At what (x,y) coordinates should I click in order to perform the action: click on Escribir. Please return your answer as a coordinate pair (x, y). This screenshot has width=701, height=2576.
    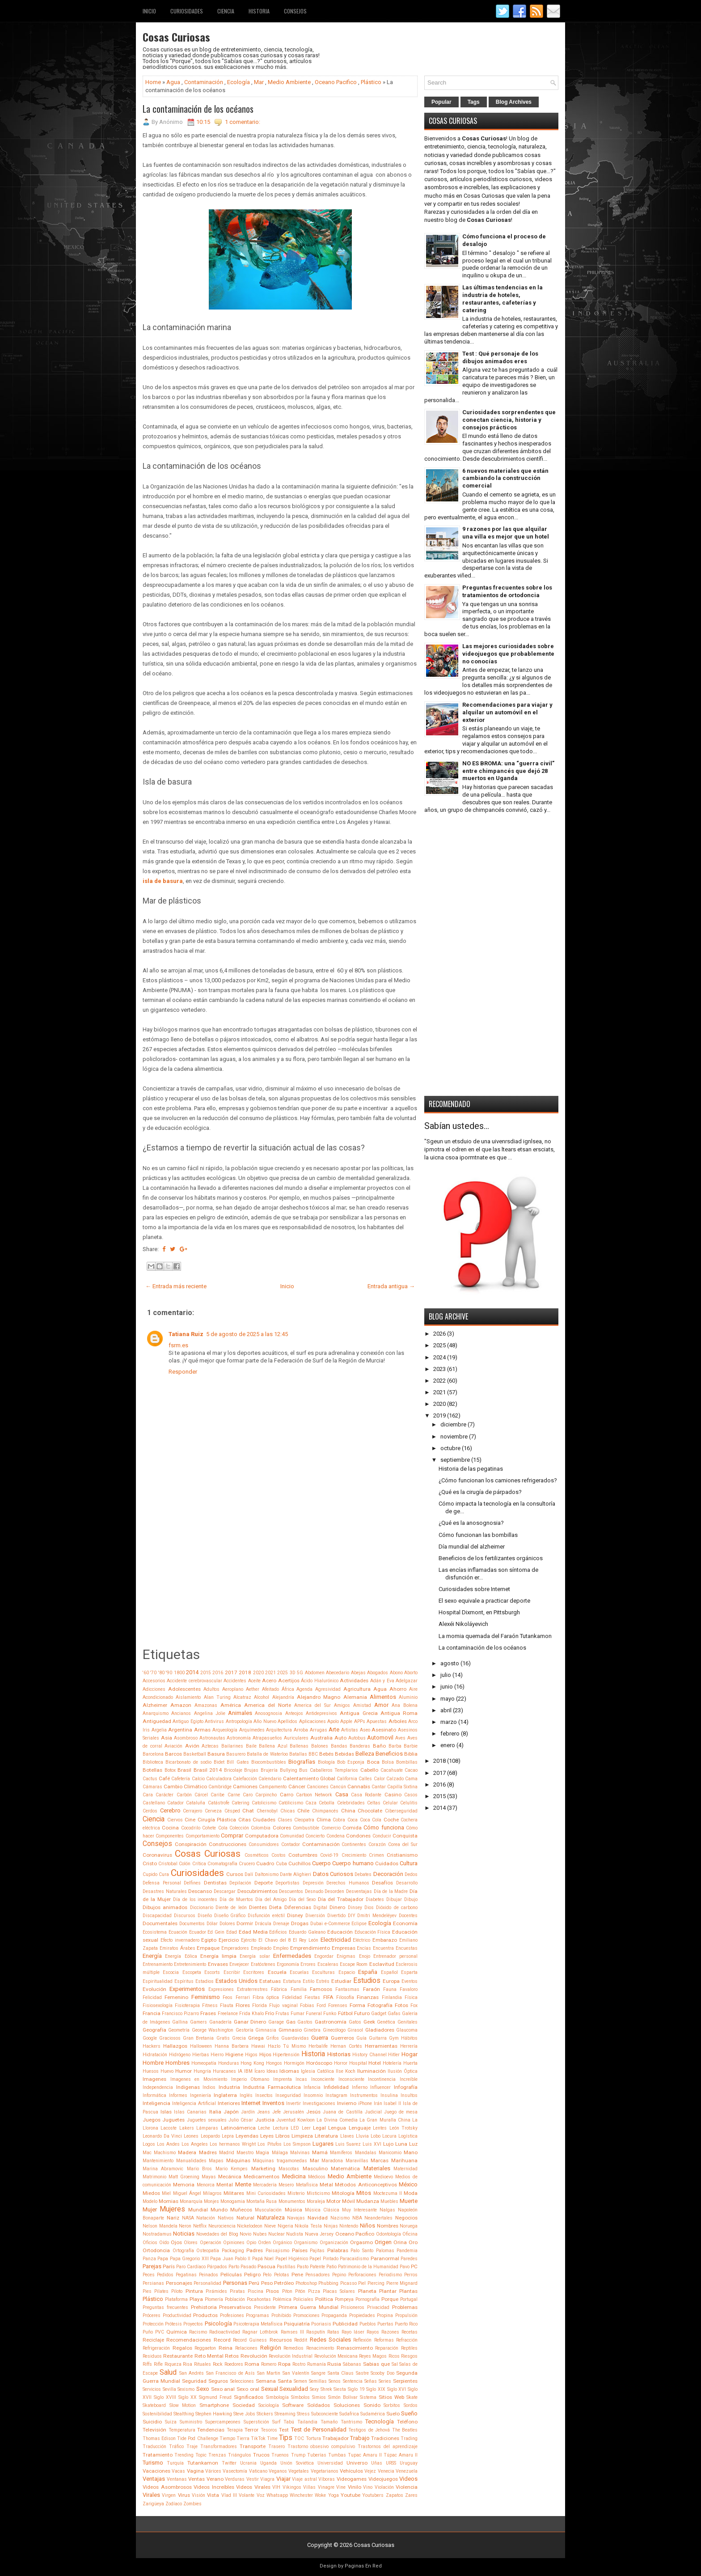
    Looking at the image, I should click on (232, 1972).